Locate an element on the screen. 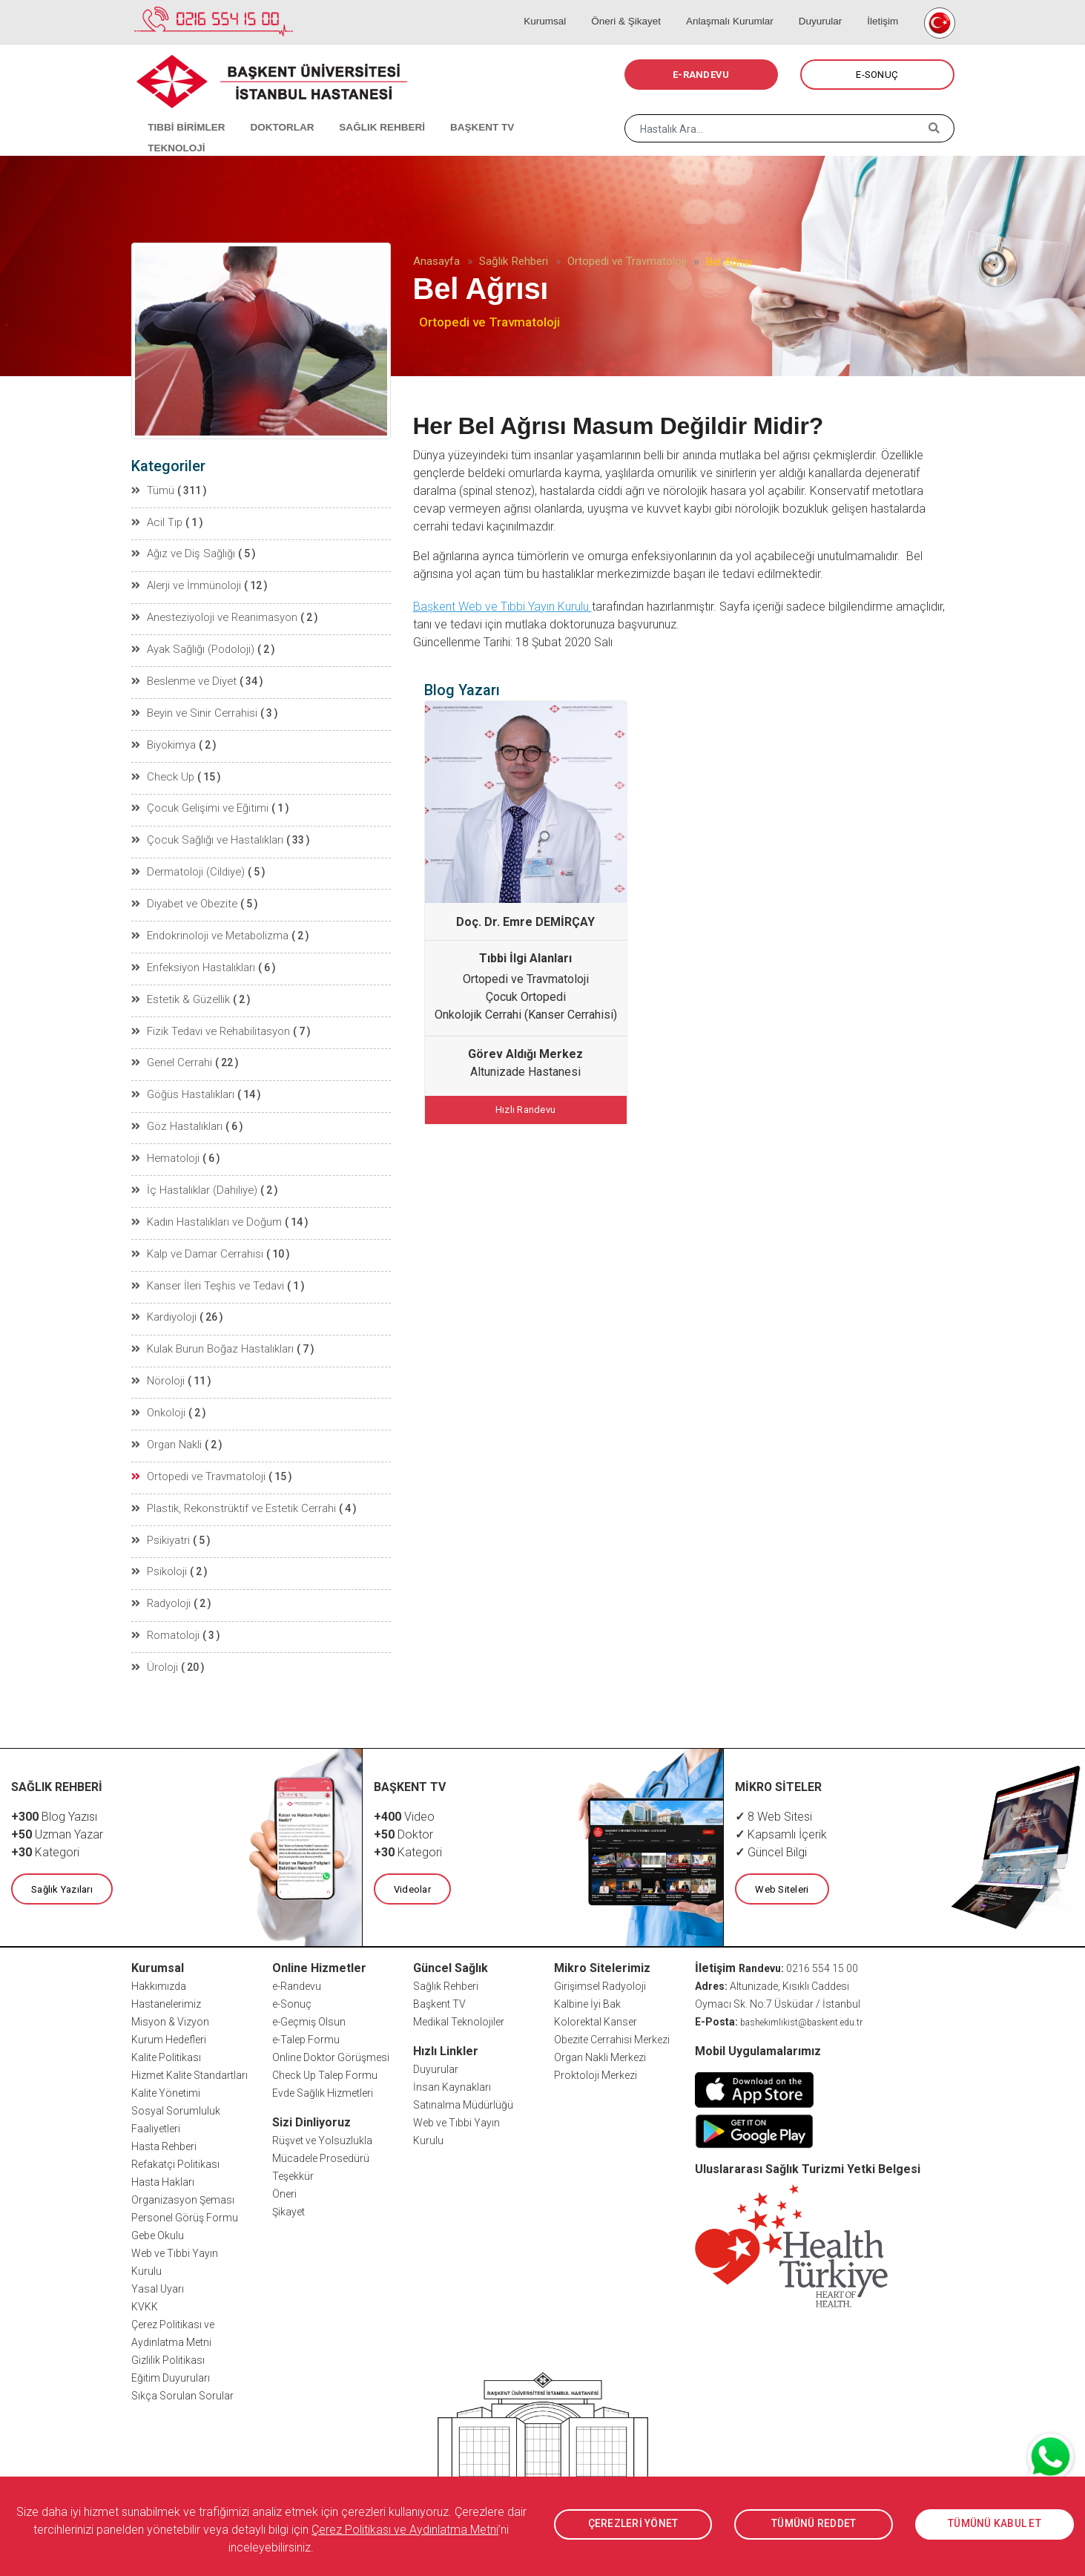 This screenshot has width=1085, height=2576. Psikoloji is located at coordinates (159, 1549).